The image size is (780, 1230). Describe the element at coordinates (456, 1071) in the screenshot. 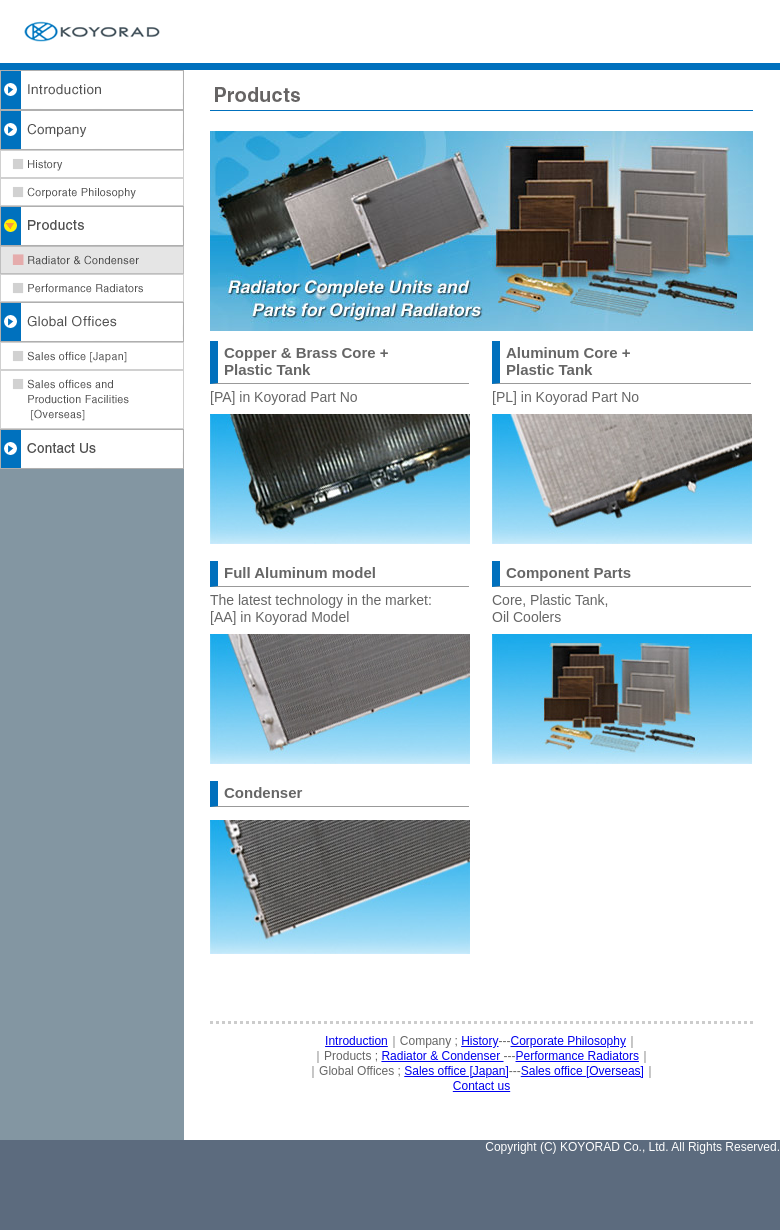

I see `Sales office [Japan]` at that location.